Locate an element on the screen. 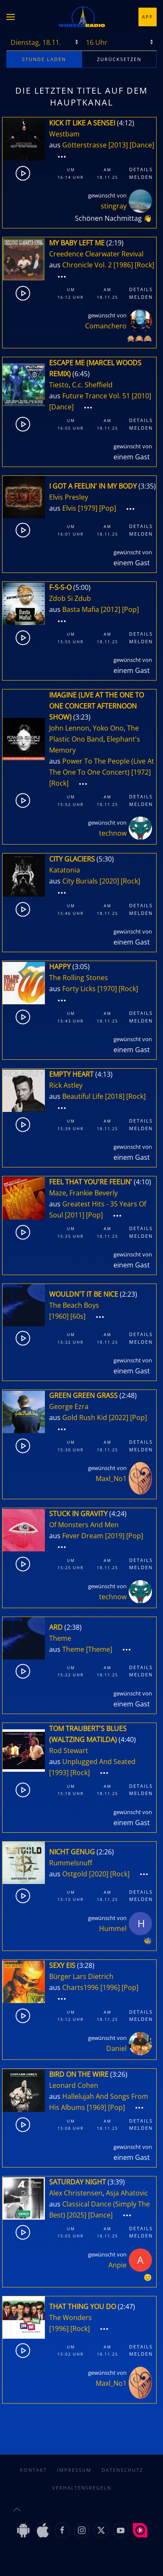 The image size is (163, 2576). Hummel is located at coordinates (113, 1928).